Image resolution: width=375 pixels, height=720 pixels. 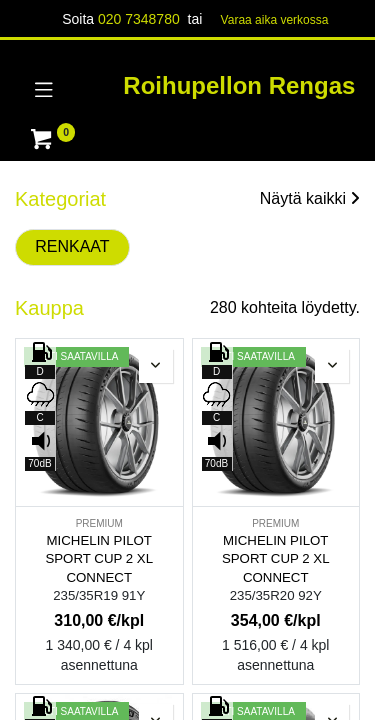 What do you see at coordinates (99, 523) in the screenshot?
I see `PREMIUM` at bounding box center [99, 523].